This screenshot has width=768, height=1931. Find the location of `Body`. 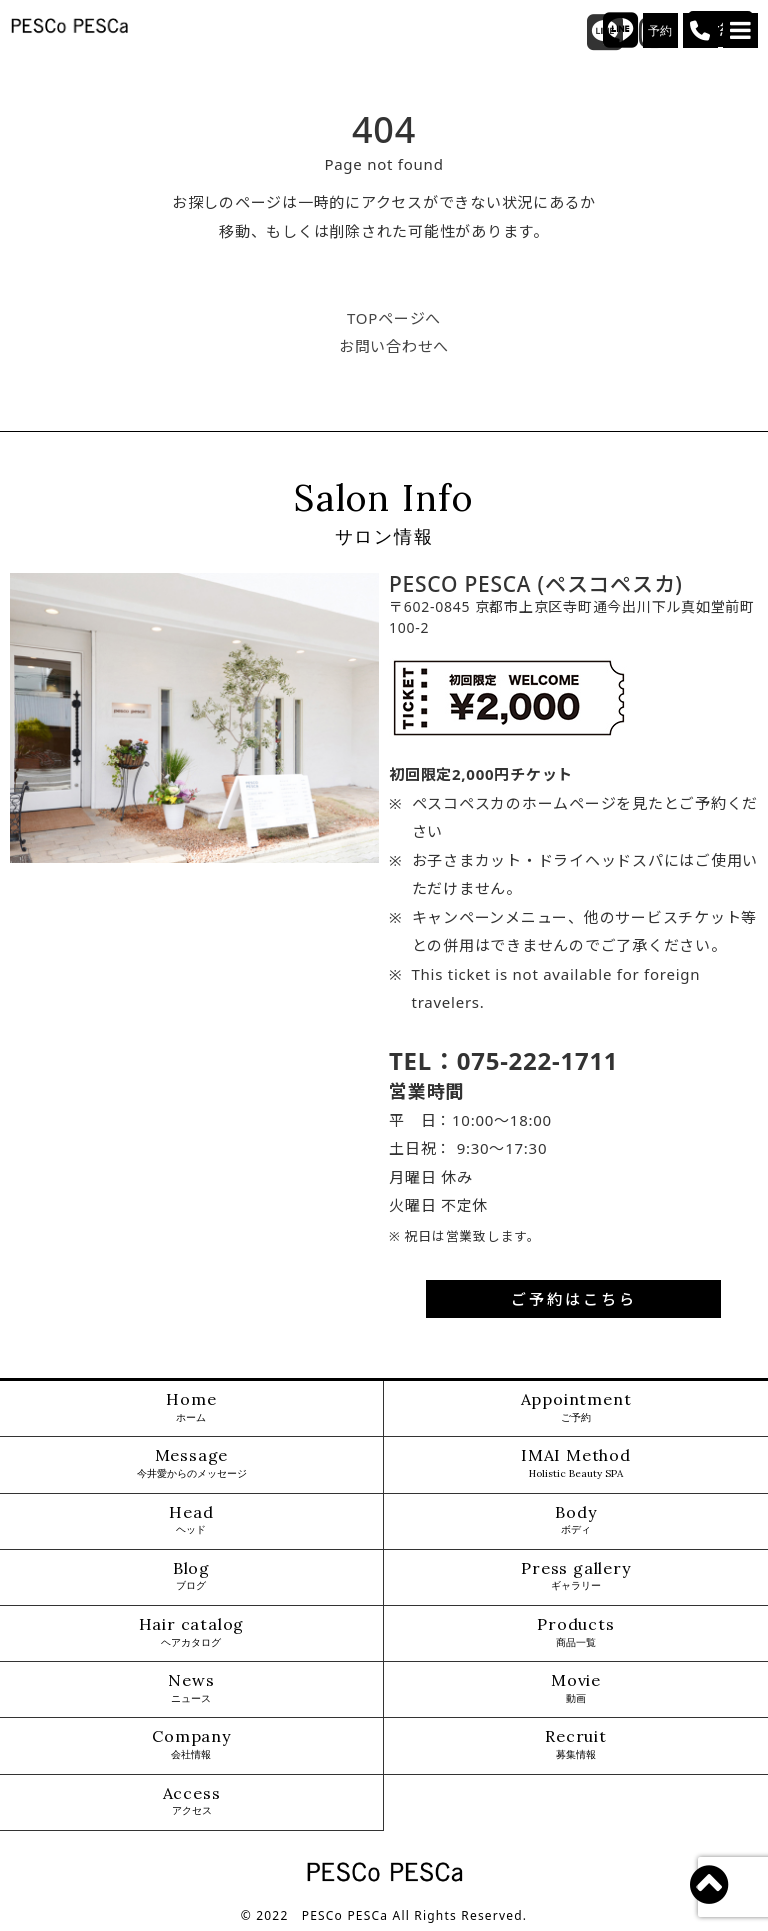

Body is located at coordinates (575, 1520).